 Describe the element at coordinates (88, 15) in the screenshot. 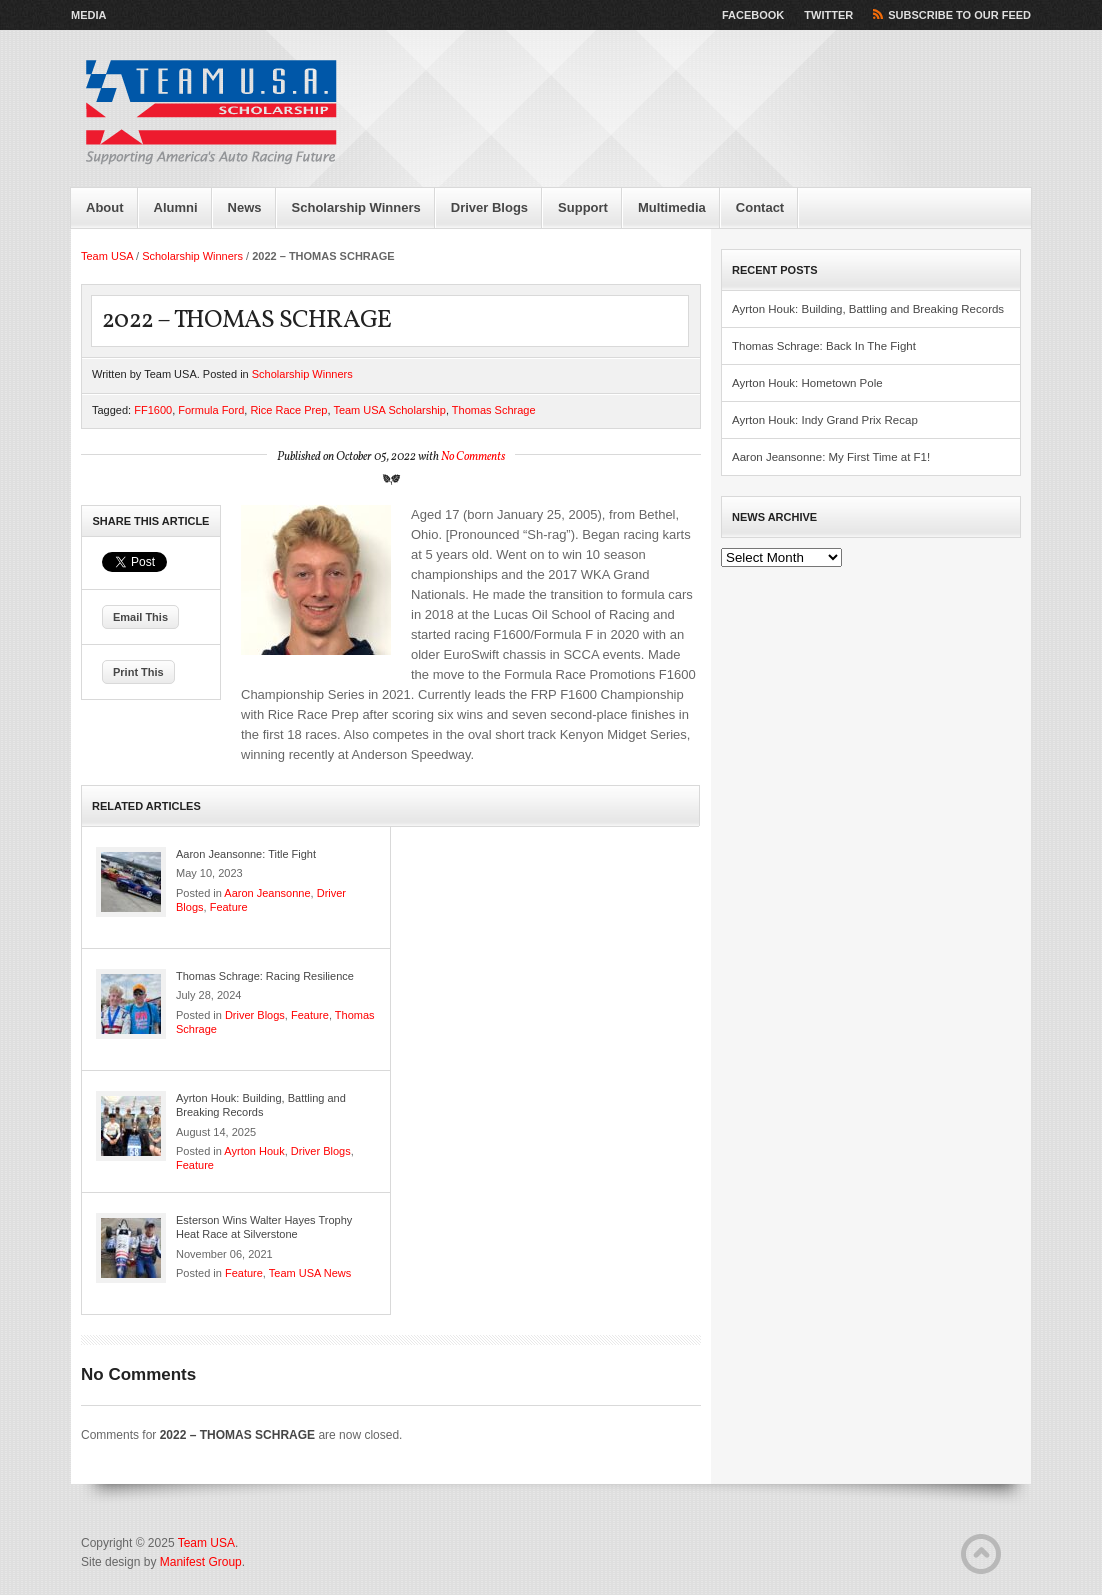

I see `Media` at that location.